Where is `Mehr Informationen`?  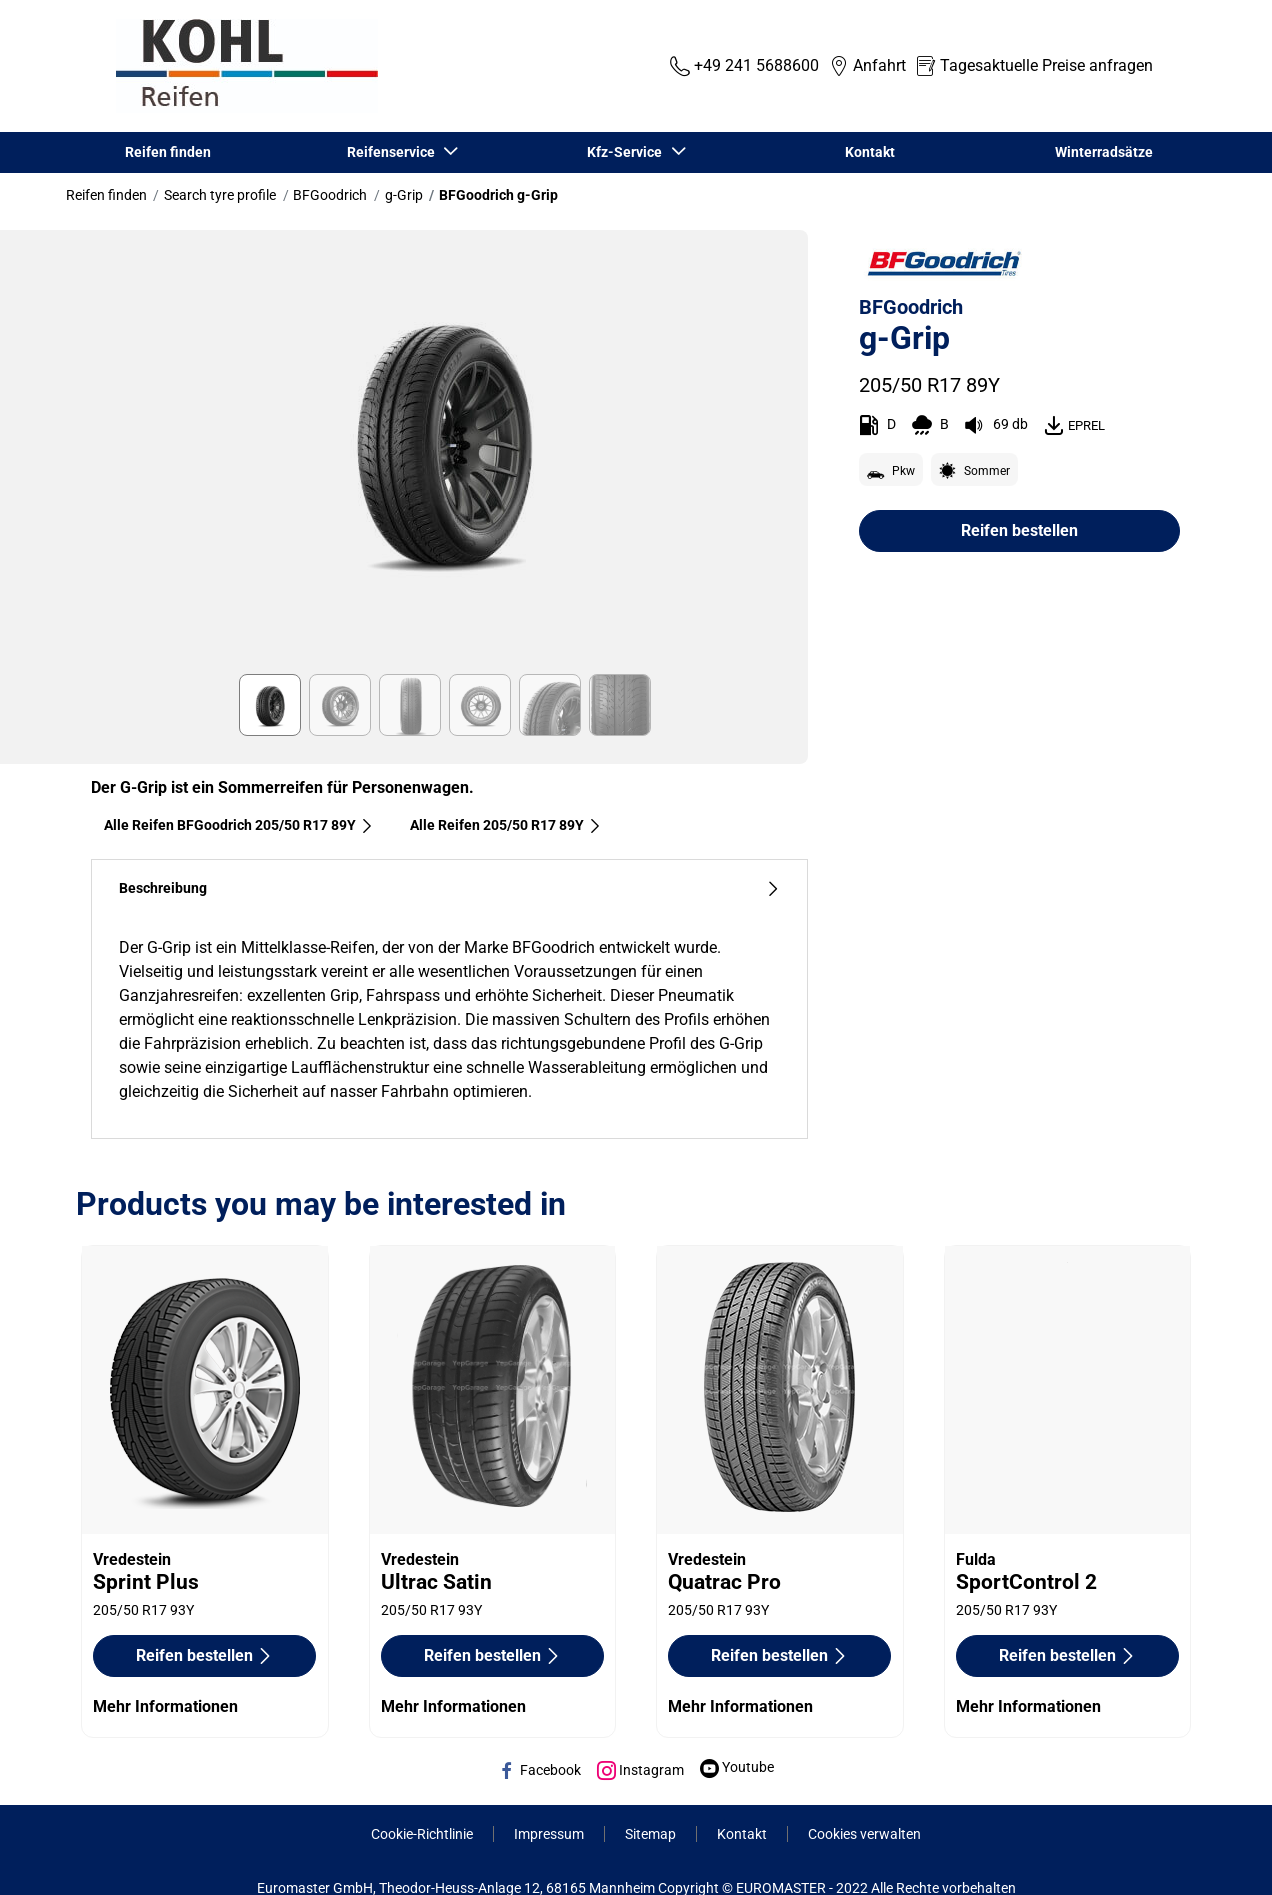
Mehr Informationen is located at coordinates (165, 1706).